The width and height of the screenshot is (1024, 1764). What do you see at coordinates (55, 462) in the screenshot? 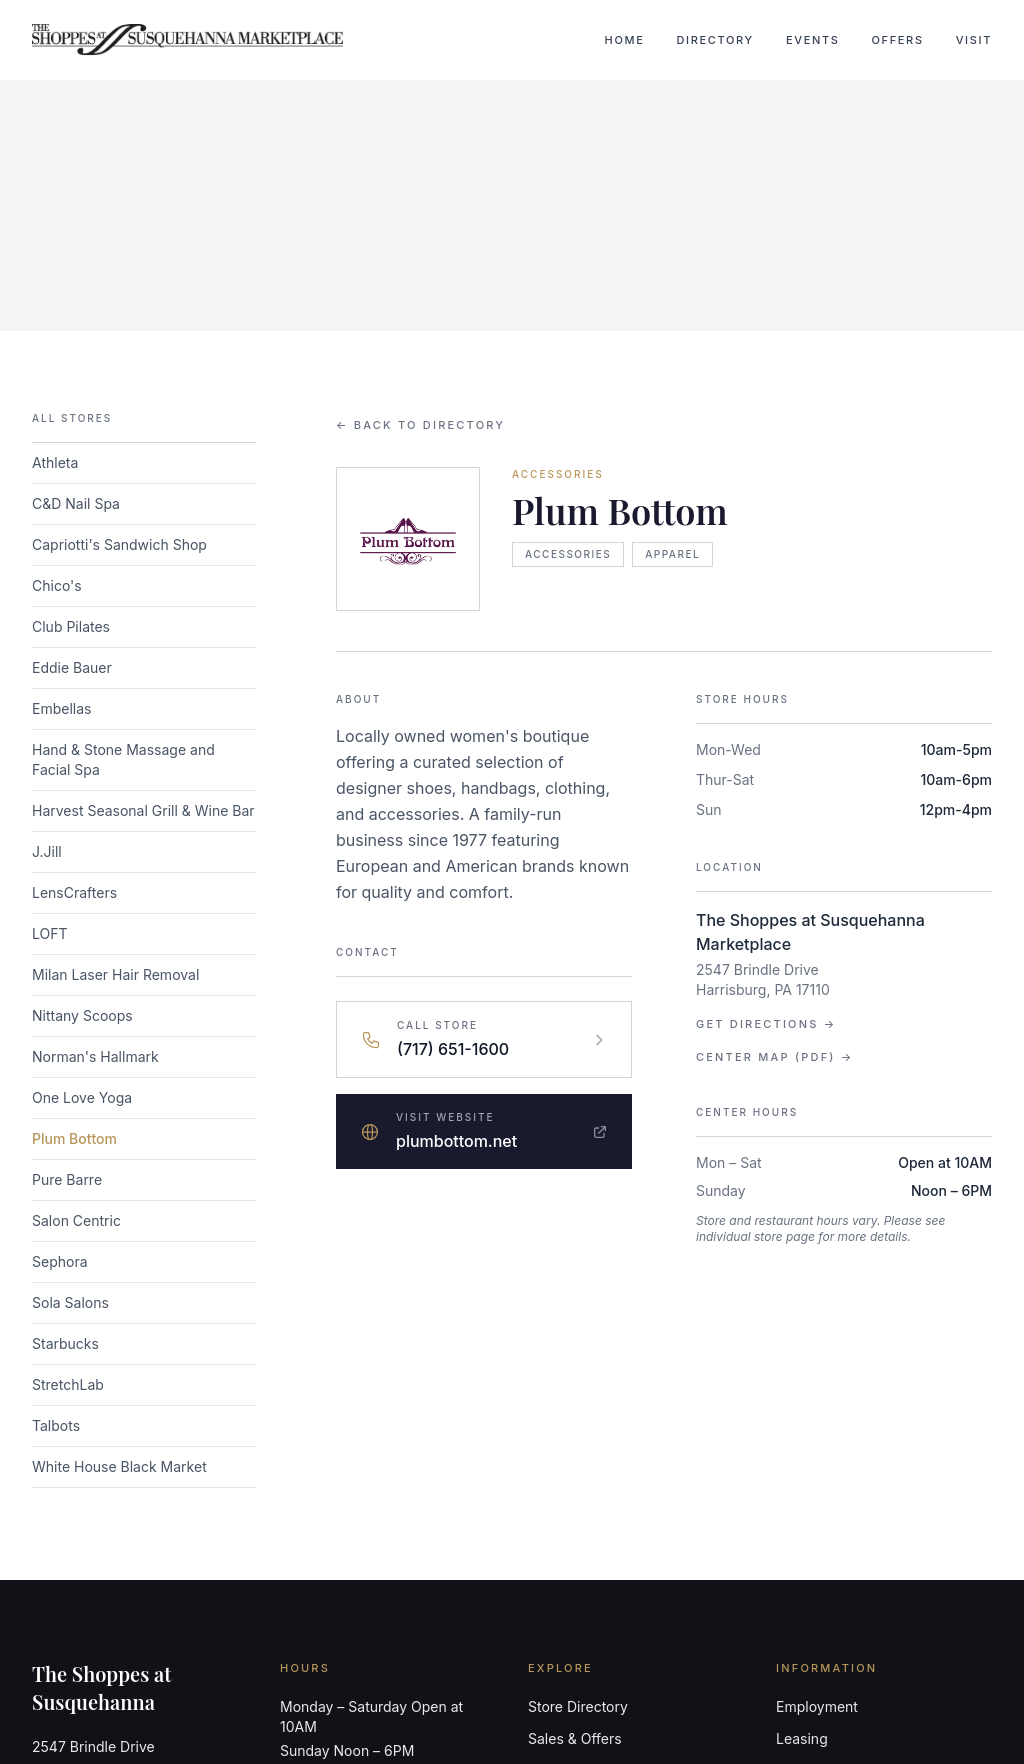
I see `Athleta` at bounding box center [55, 462].